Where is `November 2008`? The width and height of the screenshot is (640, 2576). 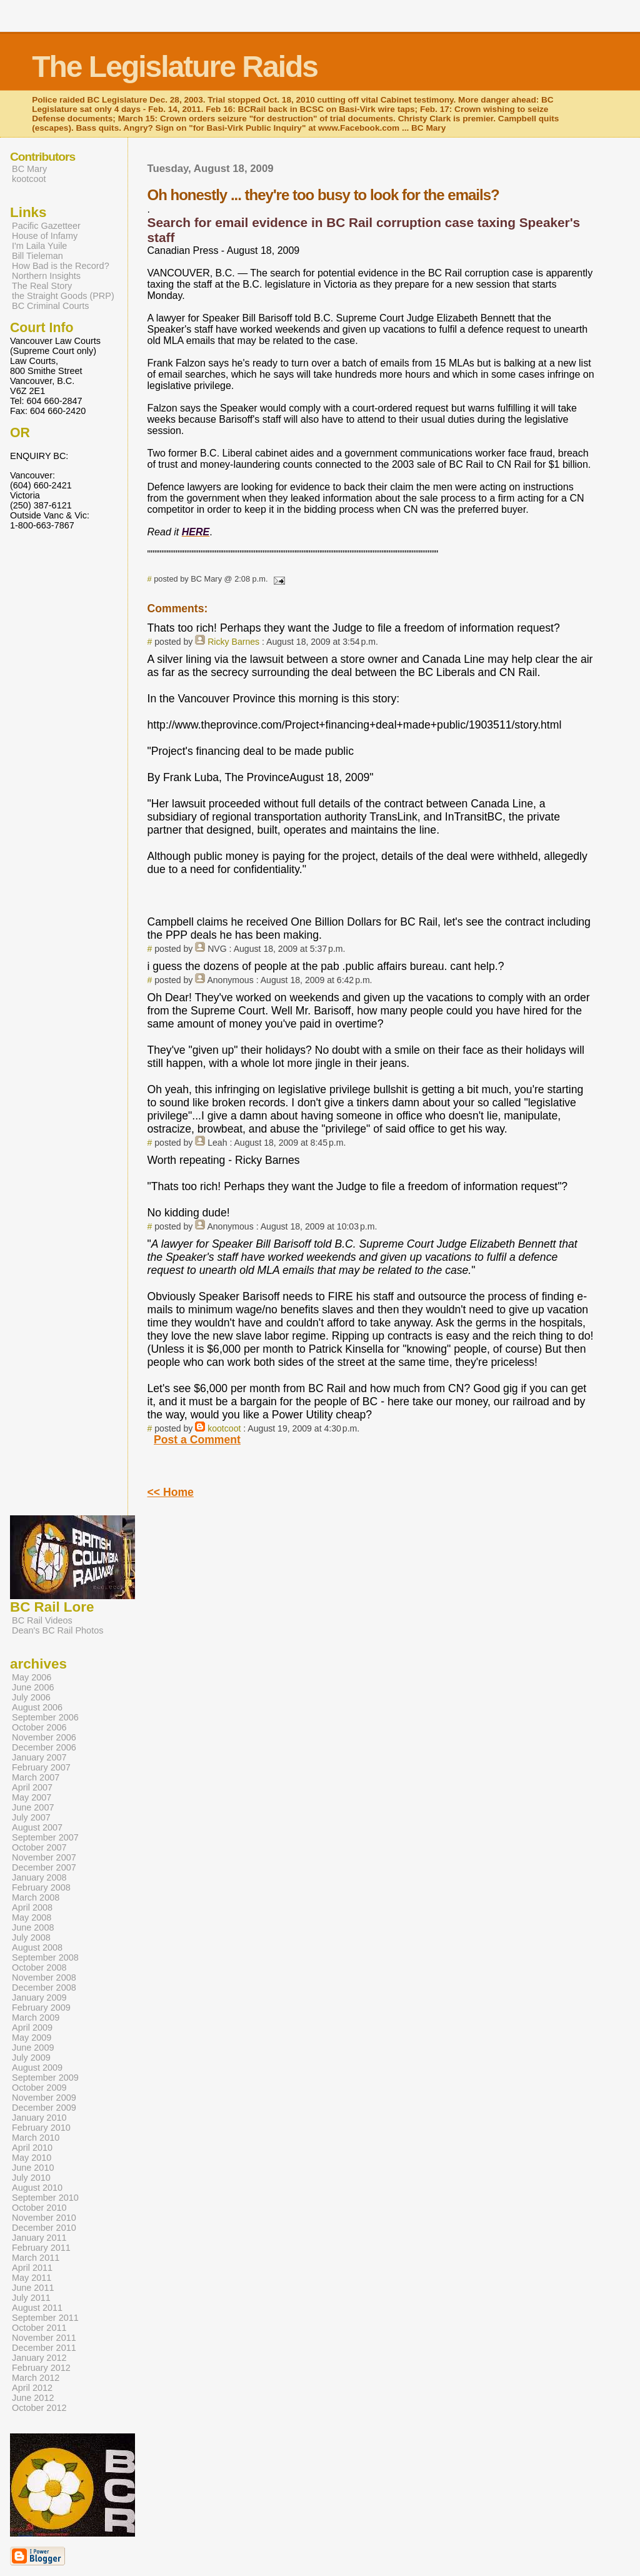
November 2008 is located at coordinates (44, 1977).